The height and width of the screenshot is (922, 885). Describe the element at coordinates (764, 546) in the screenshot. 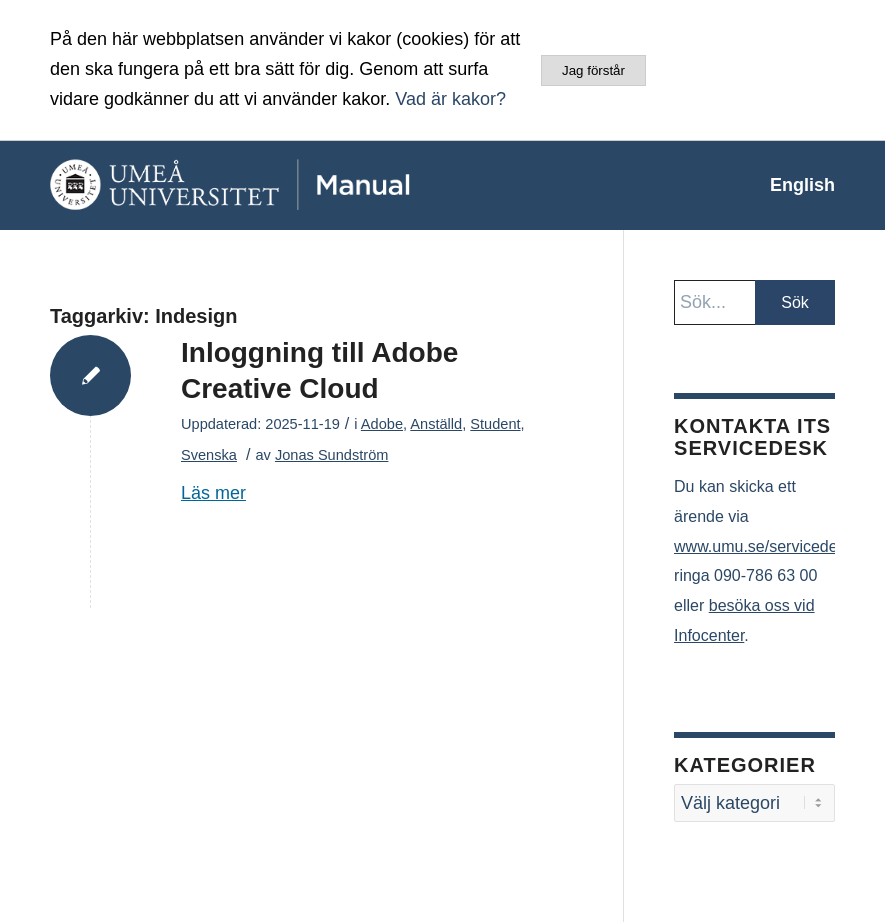

I see `www.umu.se/servicedesk` at that location.